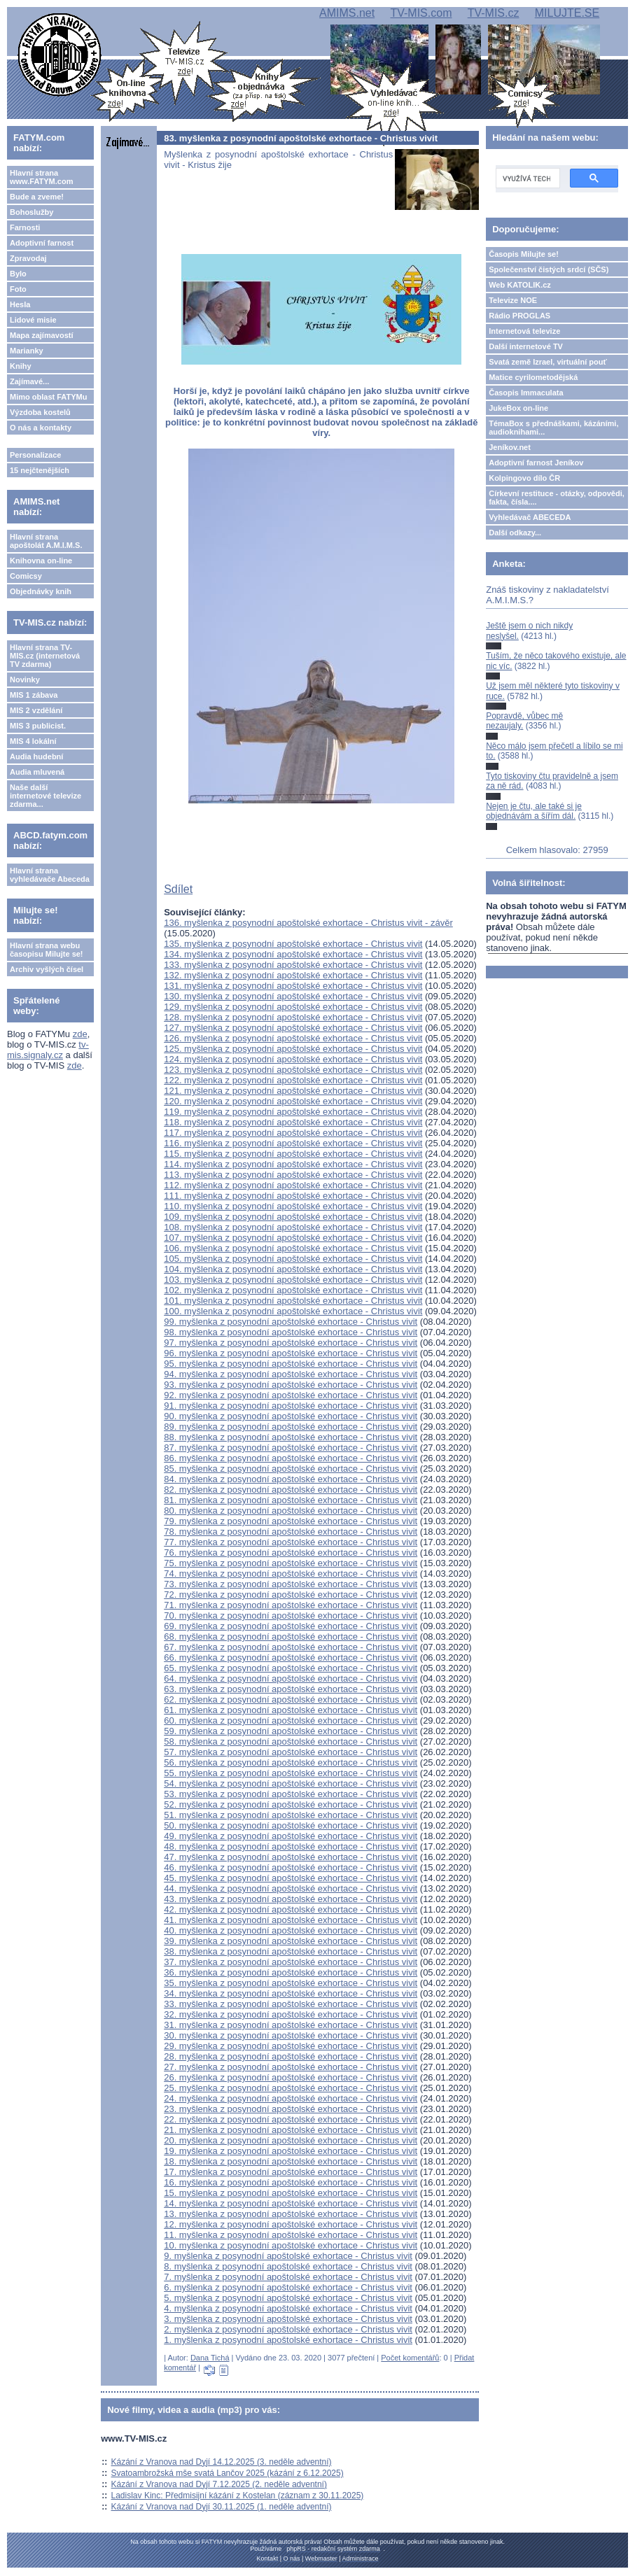 This screenshot has height=2576, width=635. I want to click on 66. myšlenka z posynodní apoštolské exhortace - Christus vivit, so click(290, 1657).